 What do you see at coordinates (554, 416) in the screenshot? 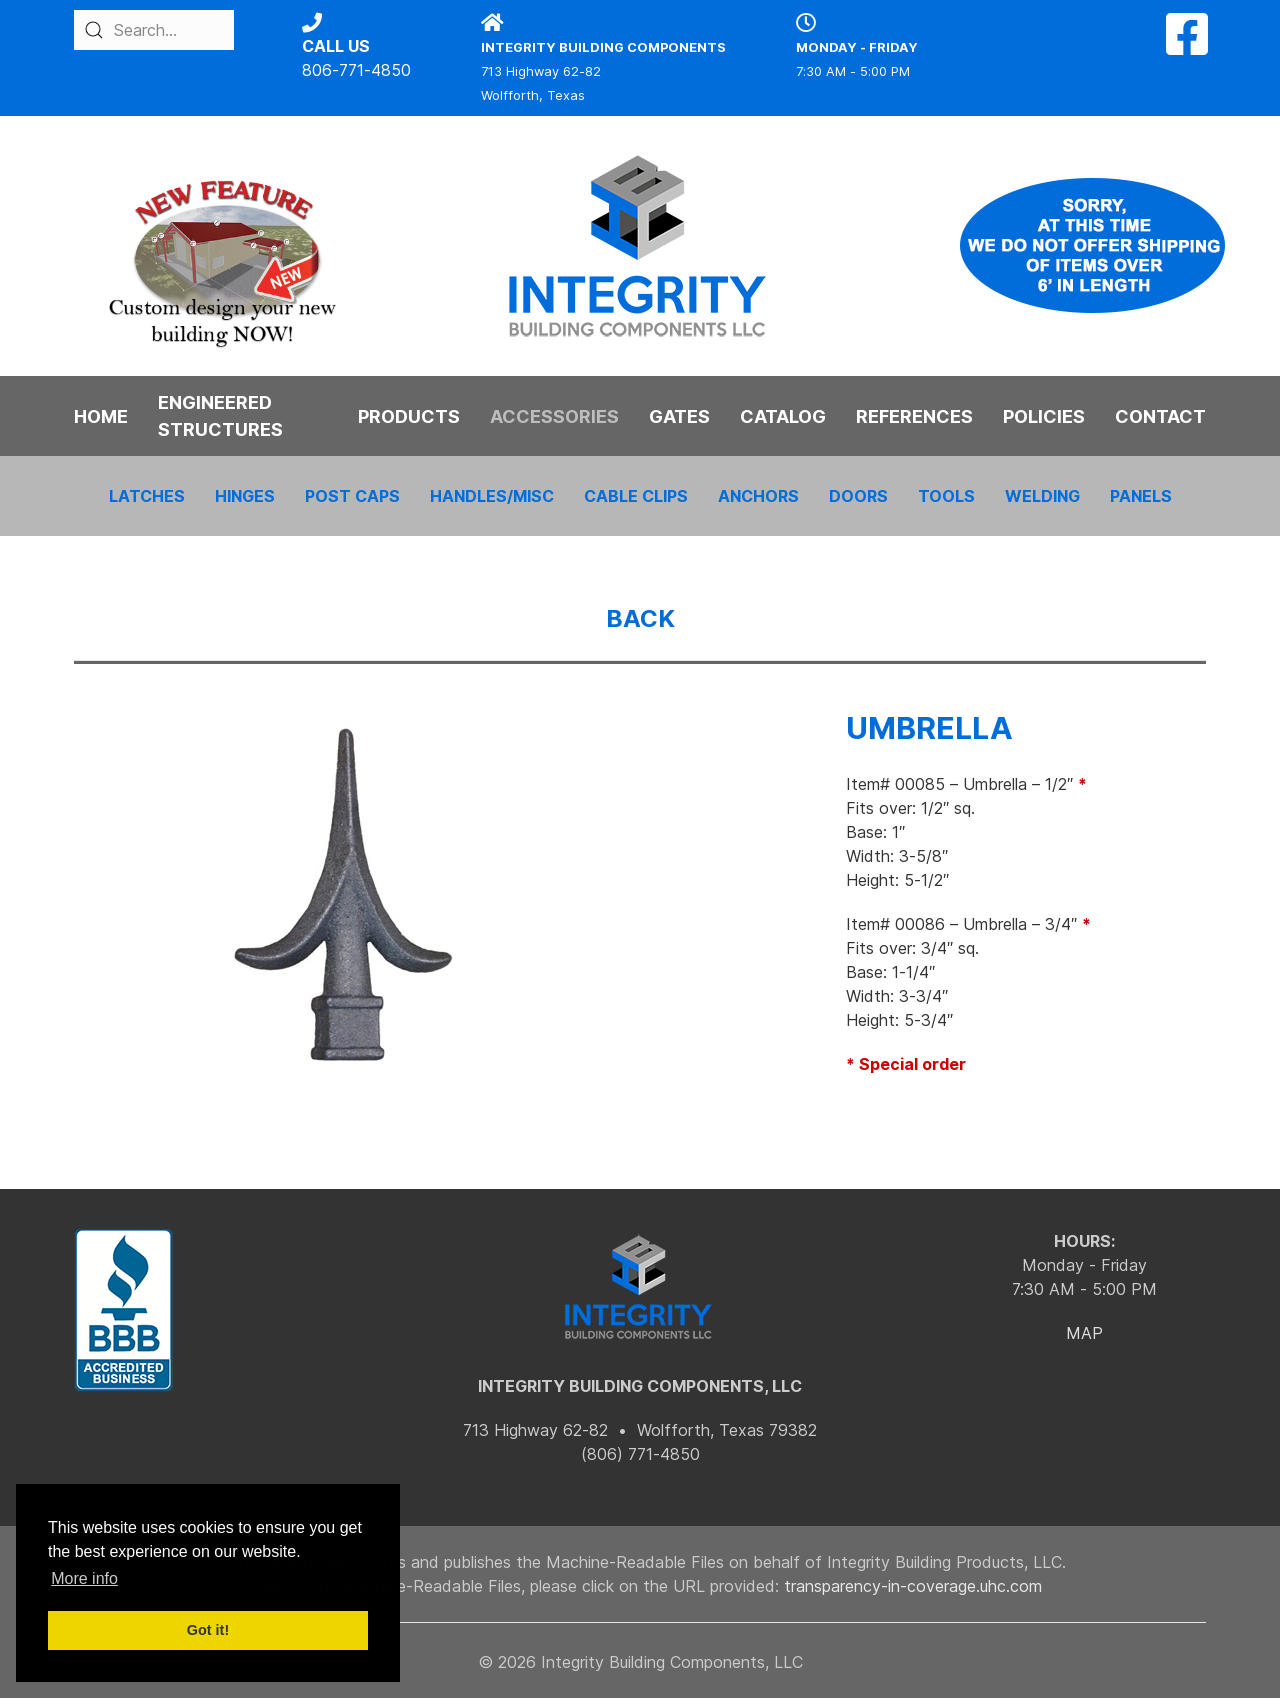
I see `ACCESSORIES` at bounding box center [554, 416].